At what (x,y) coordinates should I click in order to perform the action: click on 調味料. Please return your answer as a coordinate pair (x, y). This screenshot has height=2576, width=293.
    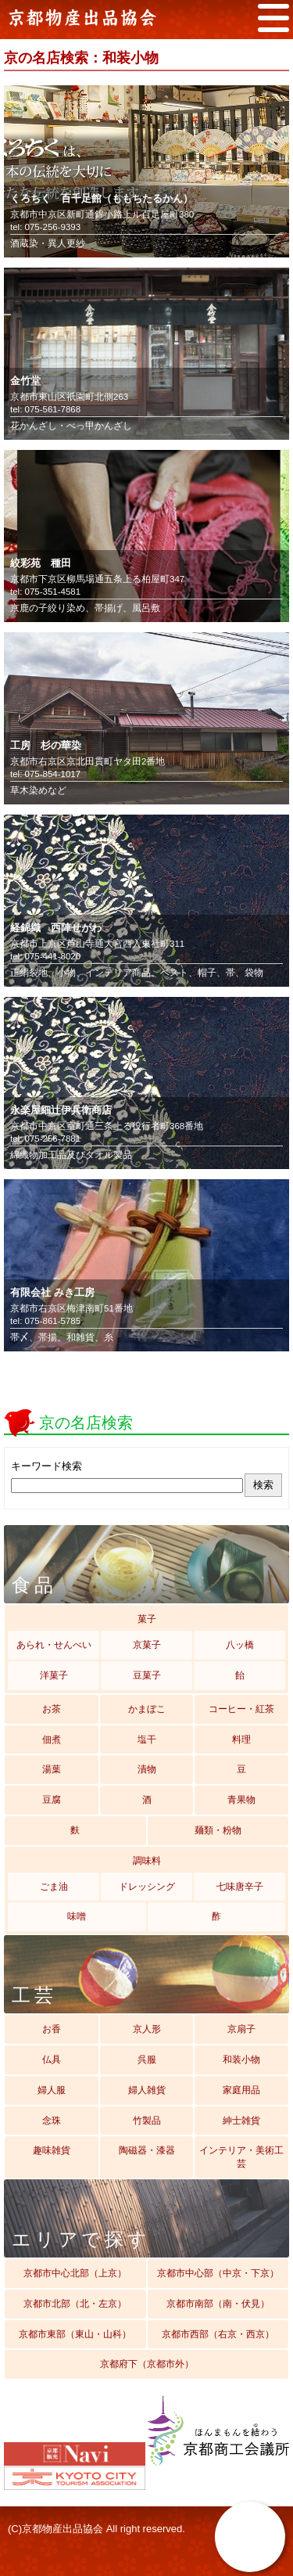
    Looking at the image, I should click on (147, 1860).